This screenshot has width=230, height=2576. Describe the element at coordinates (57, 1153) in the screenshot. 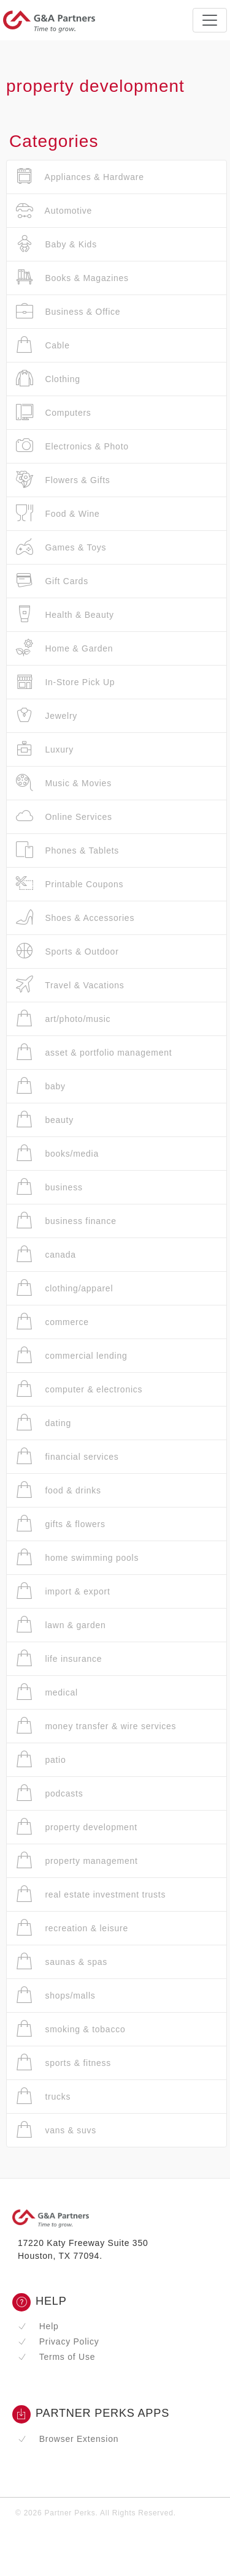

I see `books/media` at that location.